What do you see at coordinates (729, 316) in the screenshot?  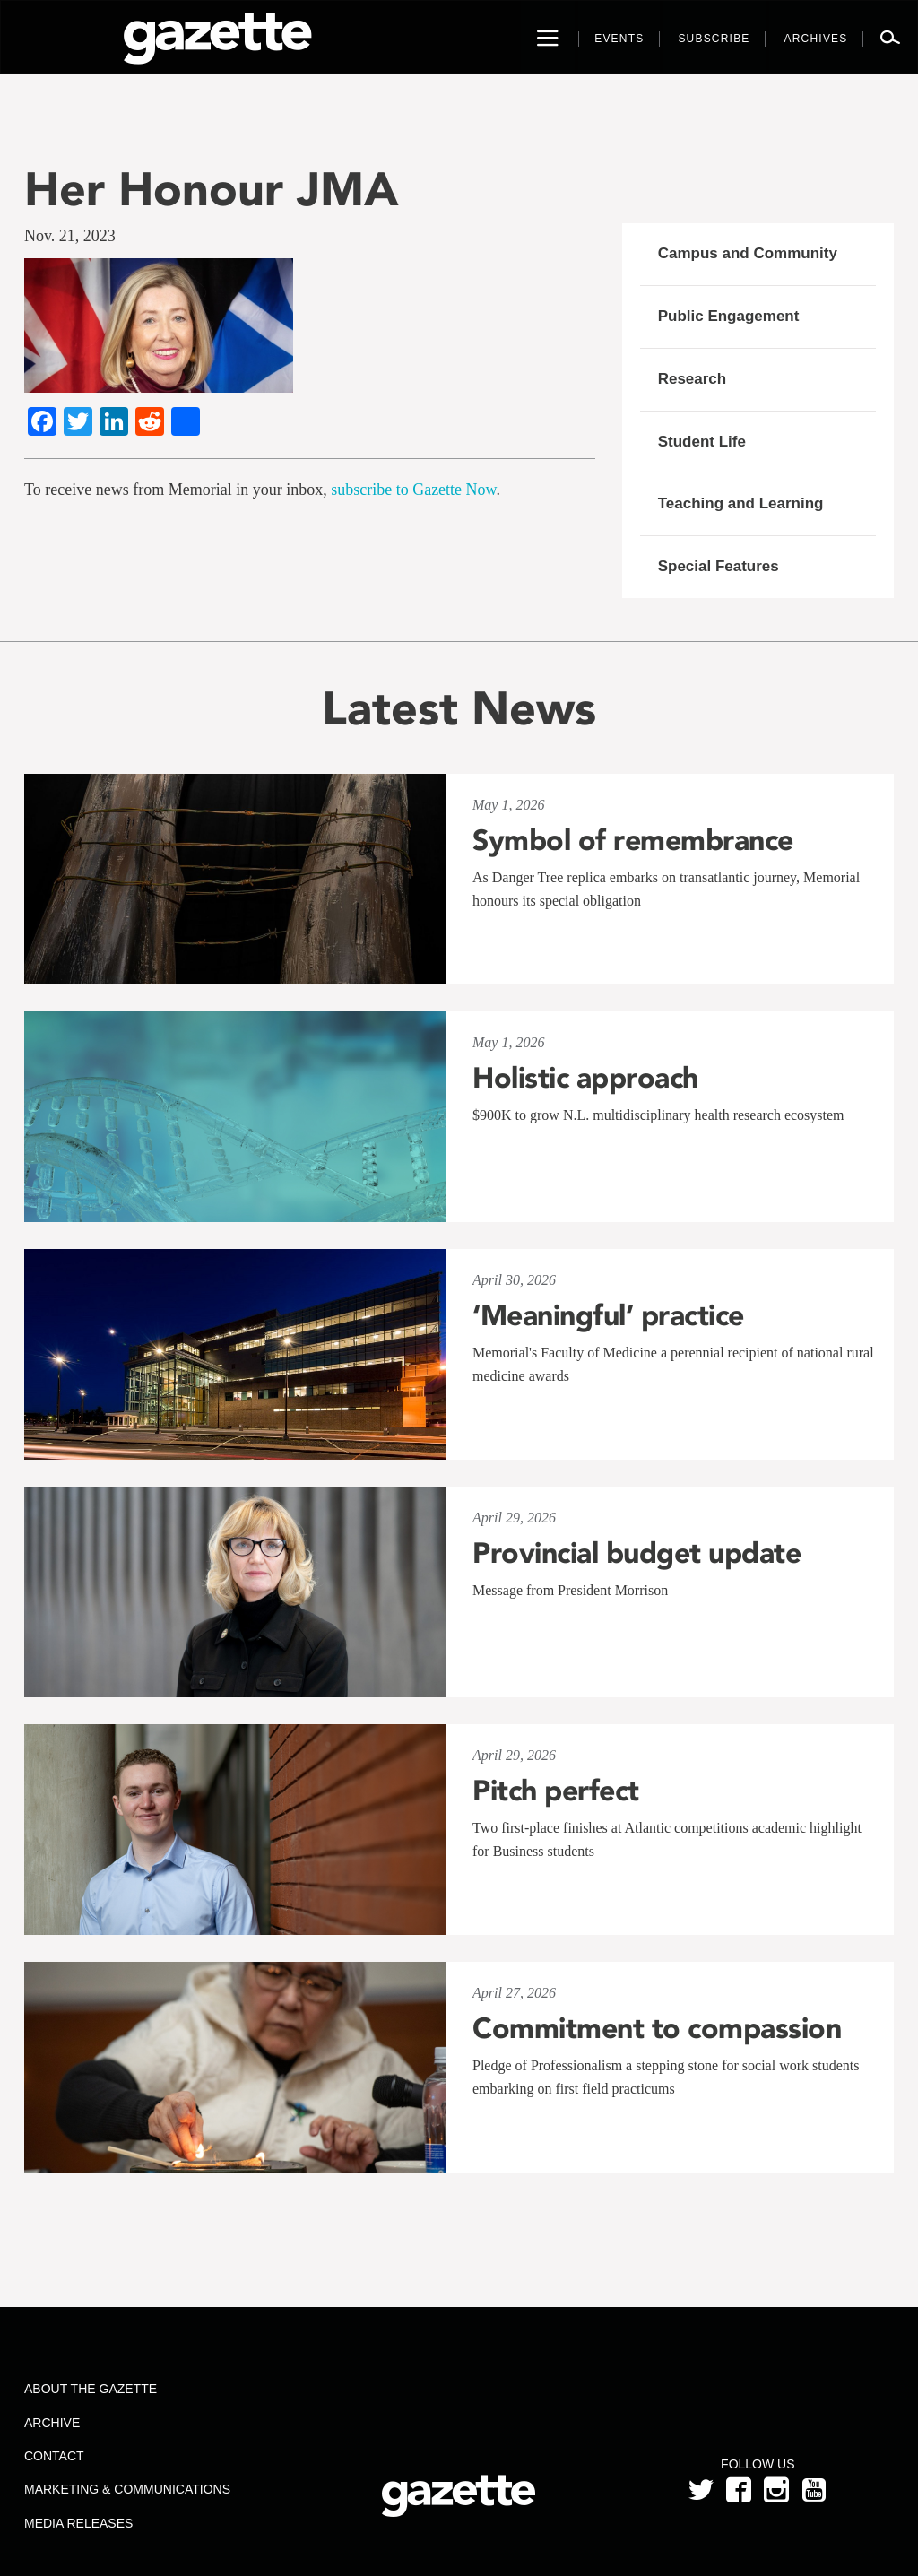 I see `Public Engagement` at bounding box center [729, 316].